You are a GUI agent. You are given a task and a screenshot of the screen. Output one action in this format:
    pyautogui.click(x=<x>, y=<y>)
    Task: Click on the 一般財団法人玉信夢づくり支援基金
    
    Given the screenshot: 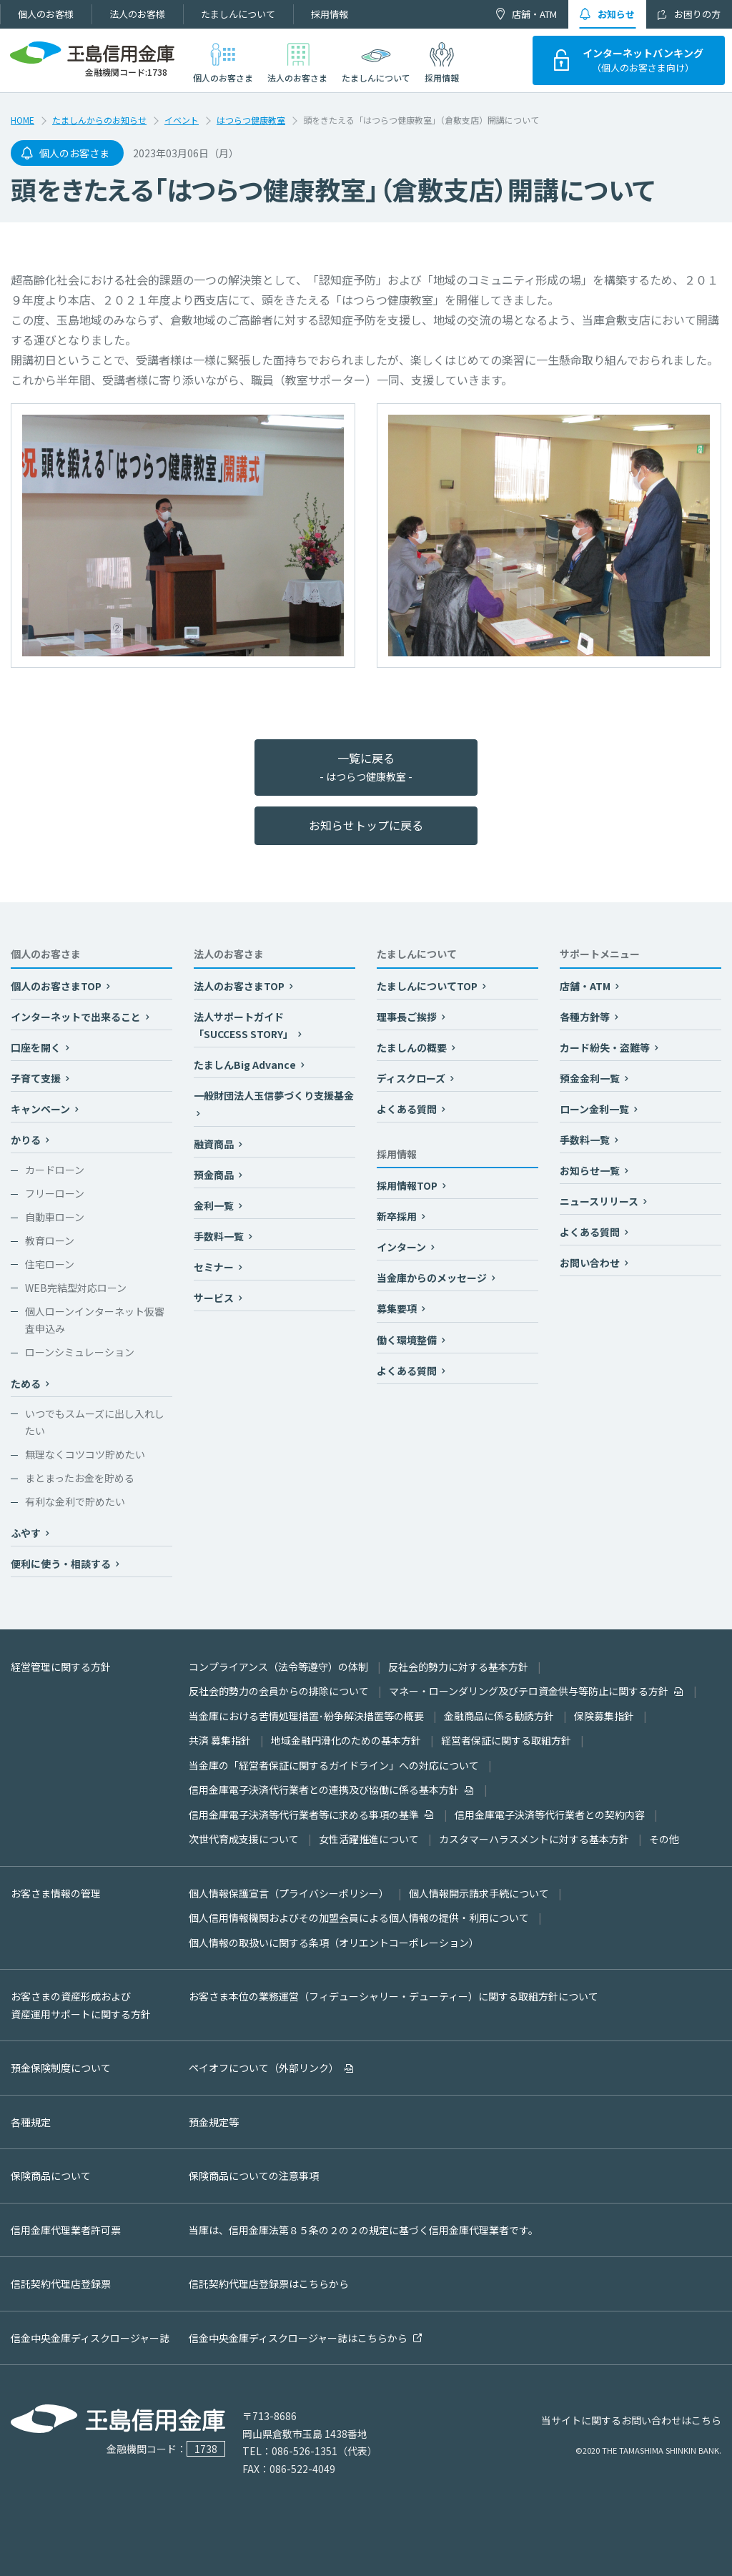 What is the action you would take?
    pyautogui.click(x=274, y=1095)
    